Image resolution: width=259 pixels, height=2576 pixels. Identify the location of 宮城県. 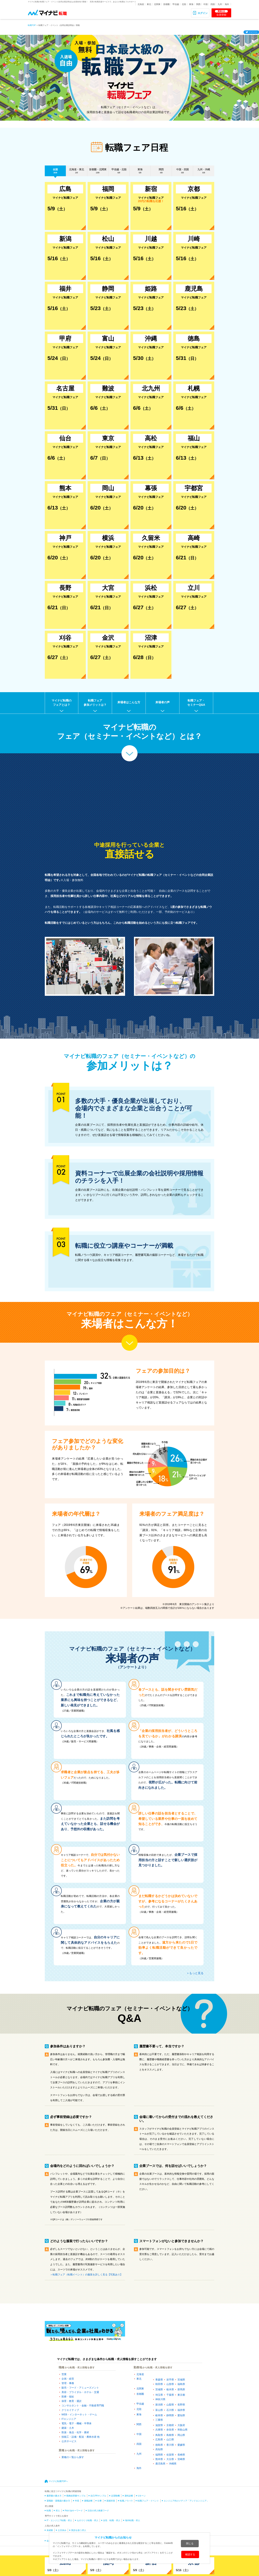
(181, 2379).